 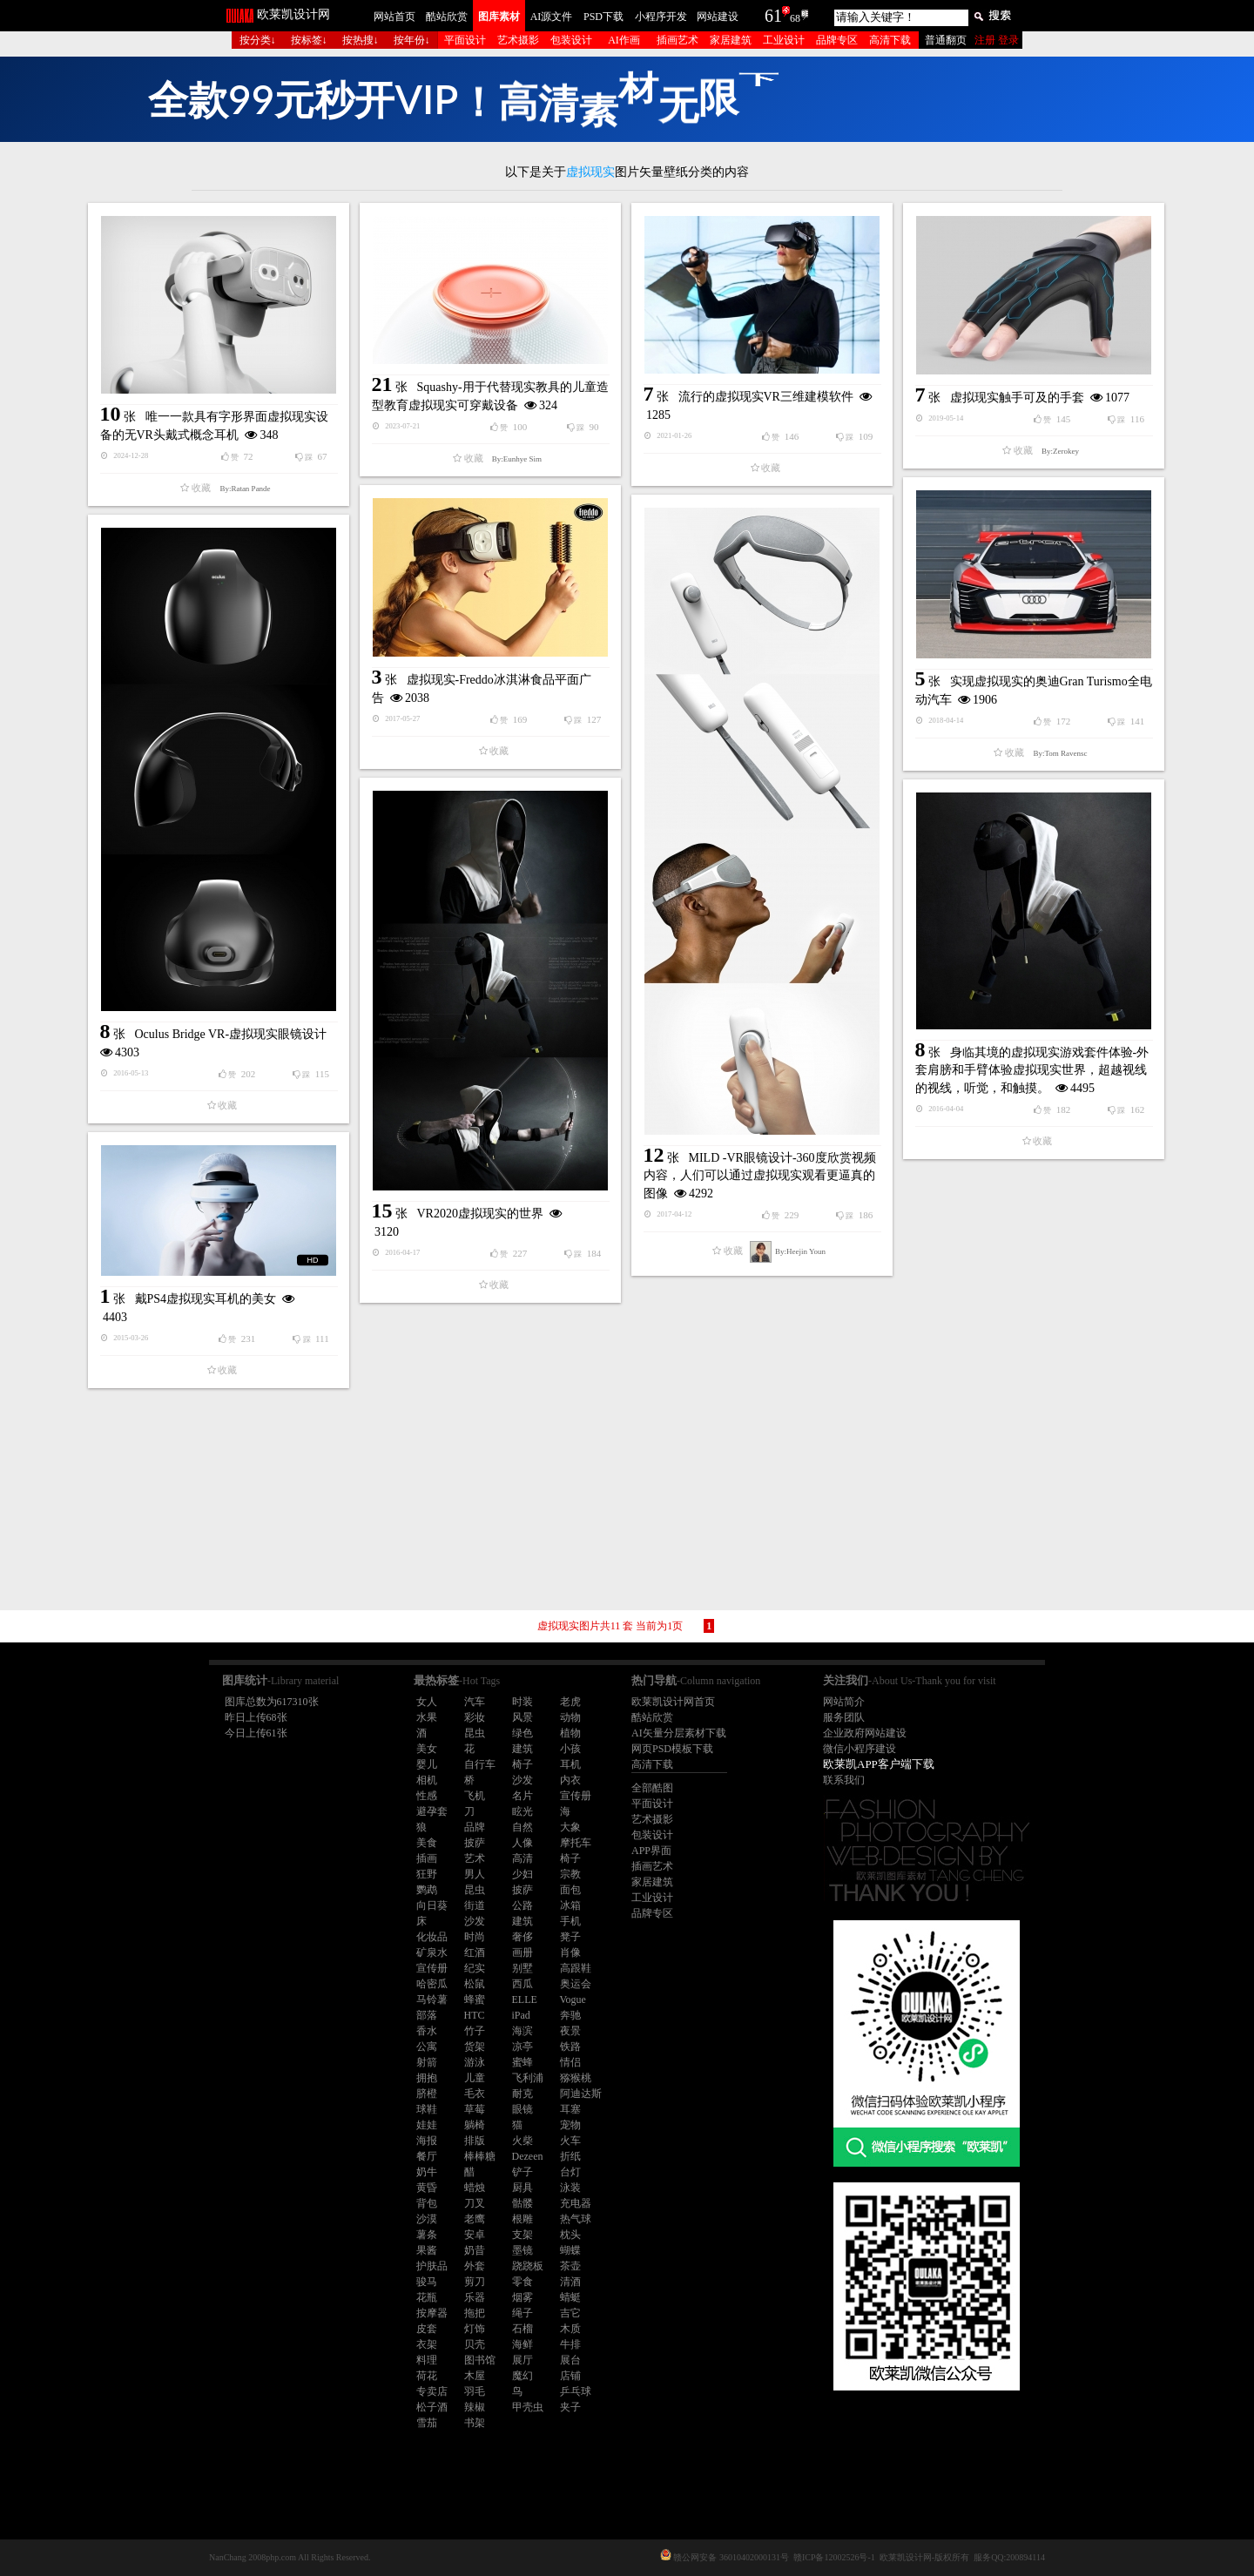 I want to click on 男人, so click(x=474, y=1874).